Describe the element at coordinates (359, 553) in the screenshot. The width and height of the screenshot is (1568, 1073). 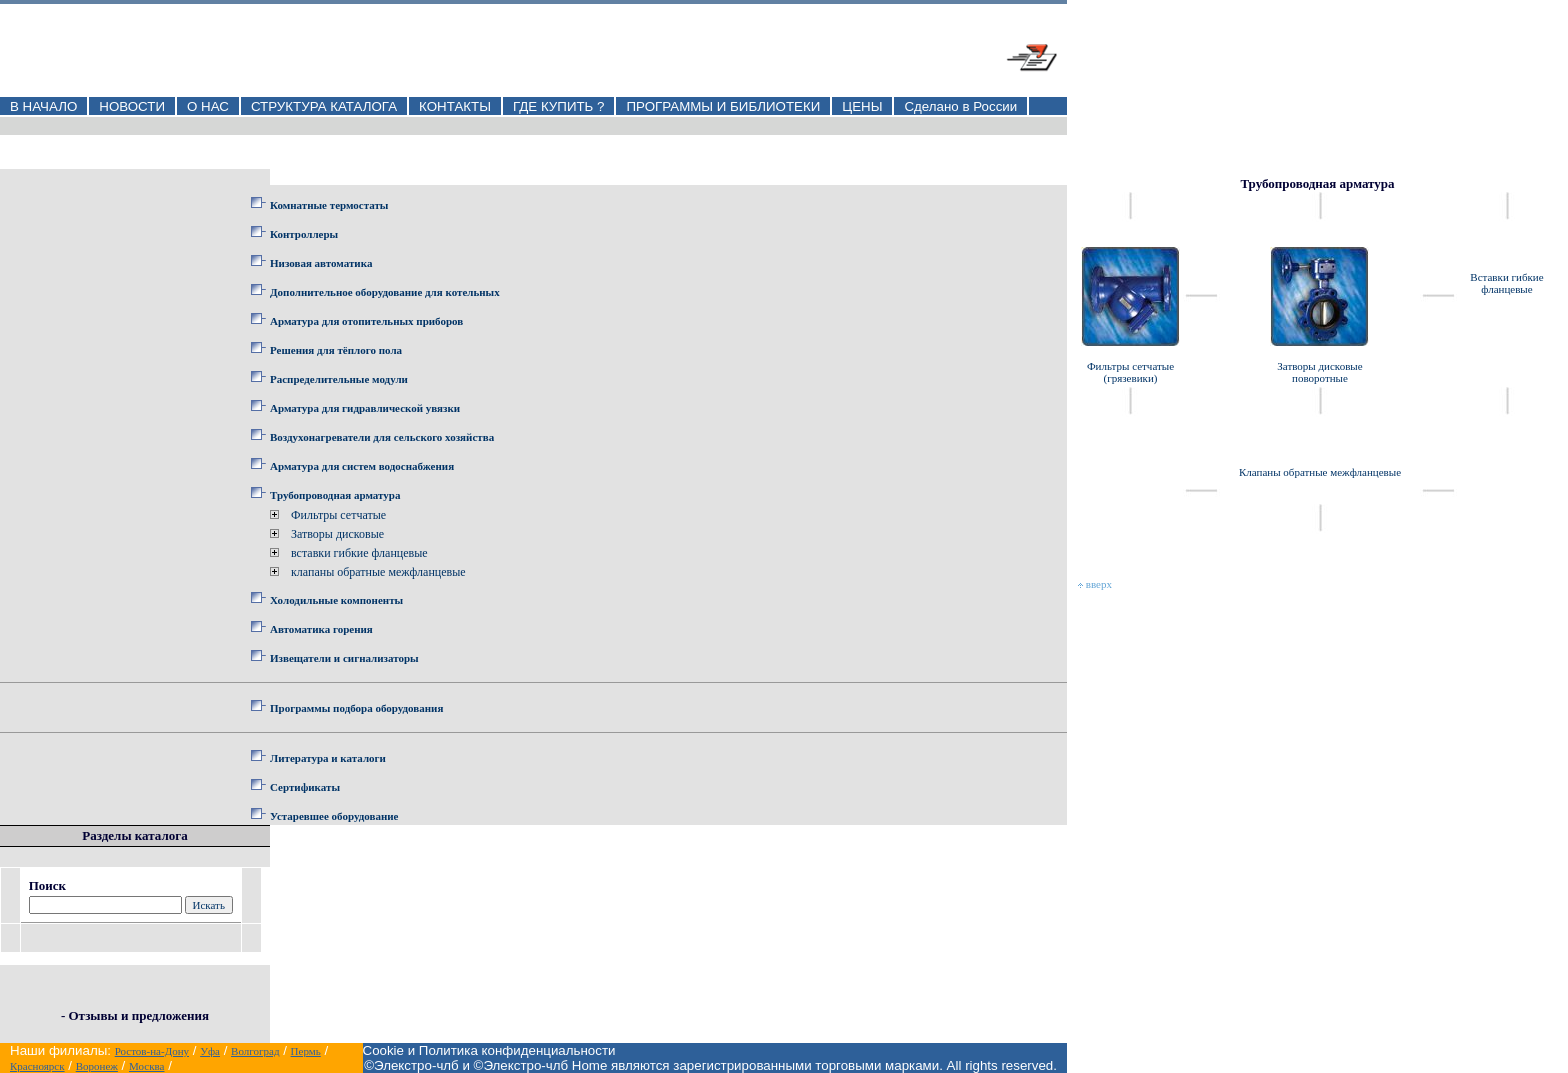
I see `вставки гибкие фланцевые` at that location.